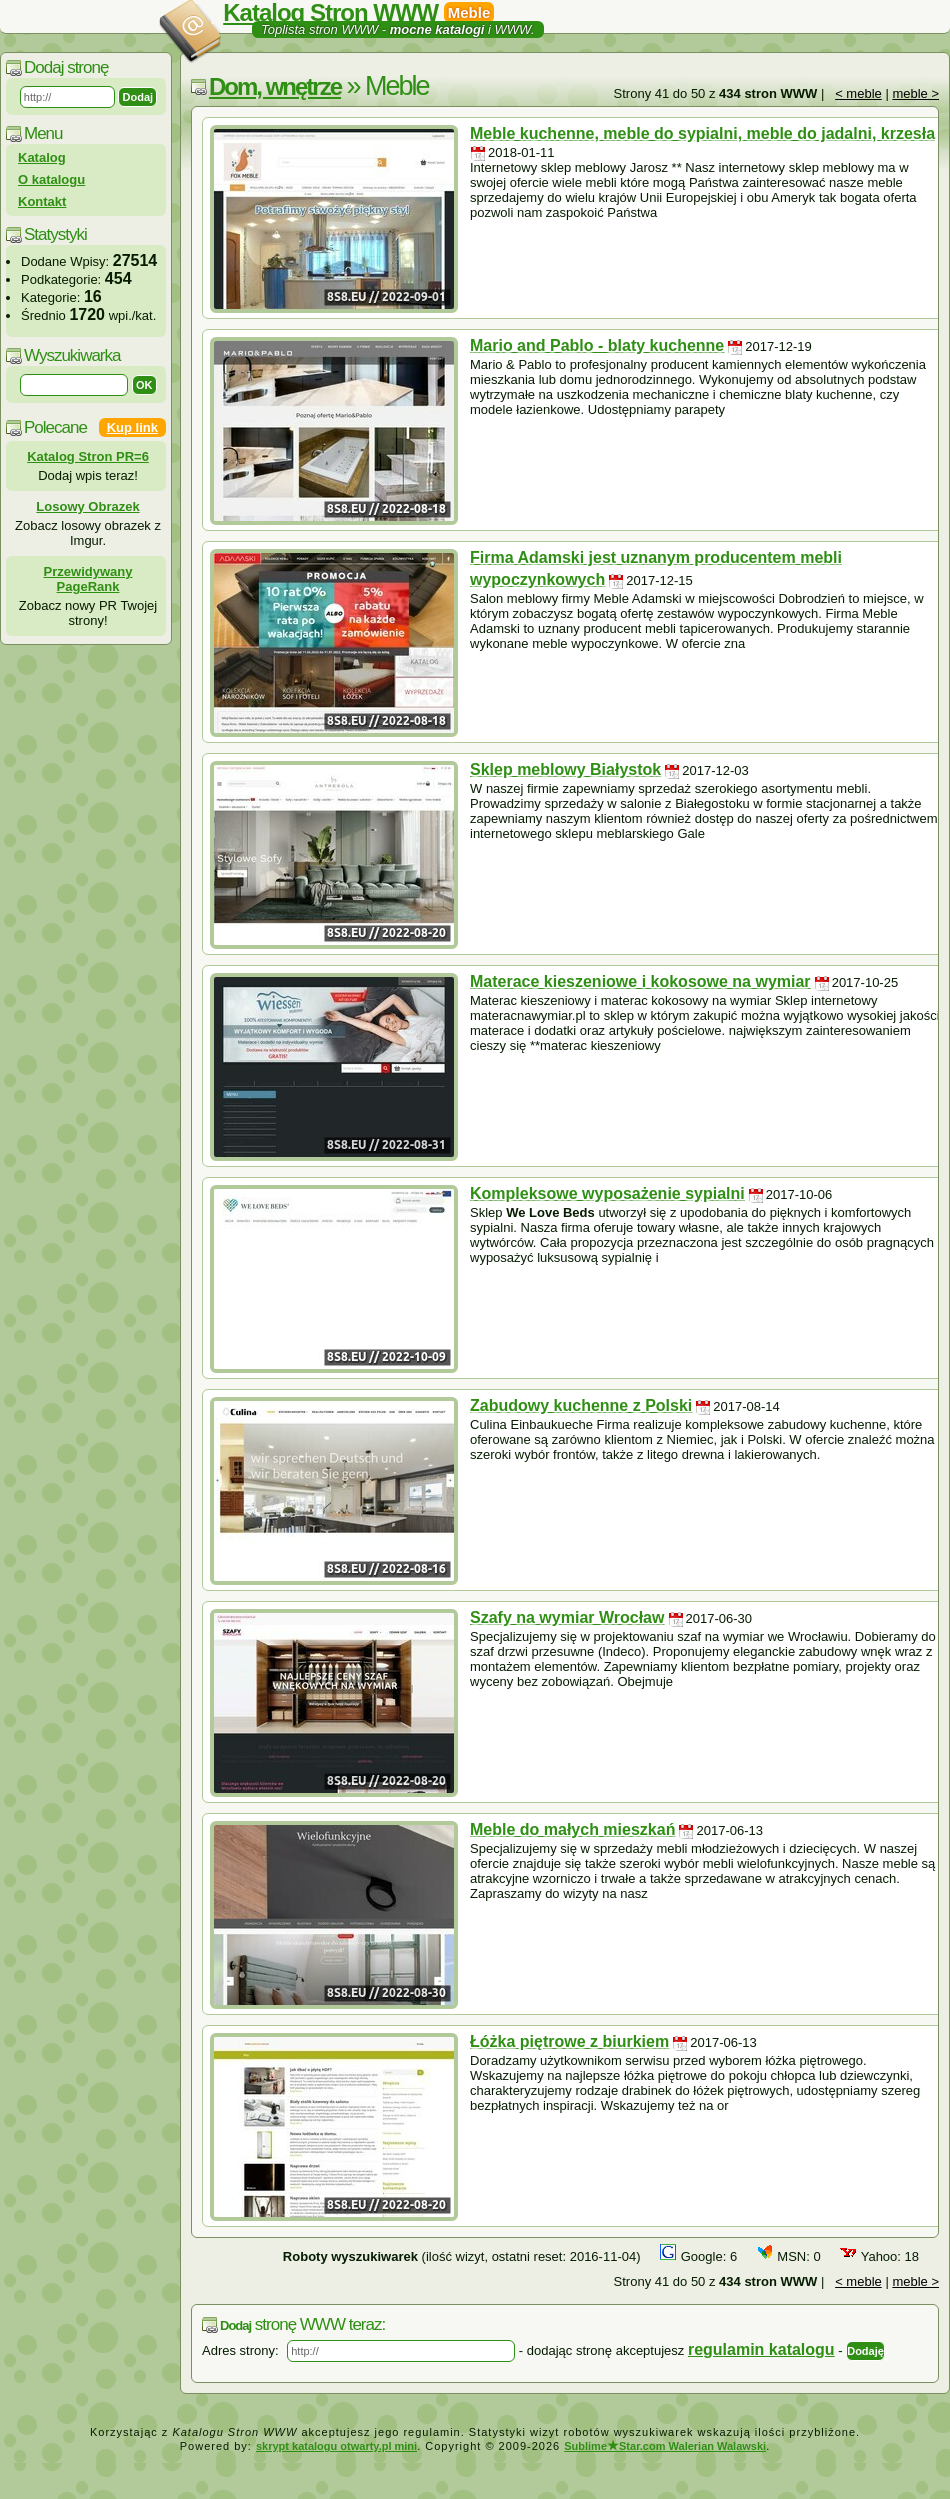 Image resolution: width=950 pixels, height=2499 pixels. What do you see at coordinates (275, 86) in the screenshot?
I see `Dom, wnętrze` at bounding box center [275, 86].